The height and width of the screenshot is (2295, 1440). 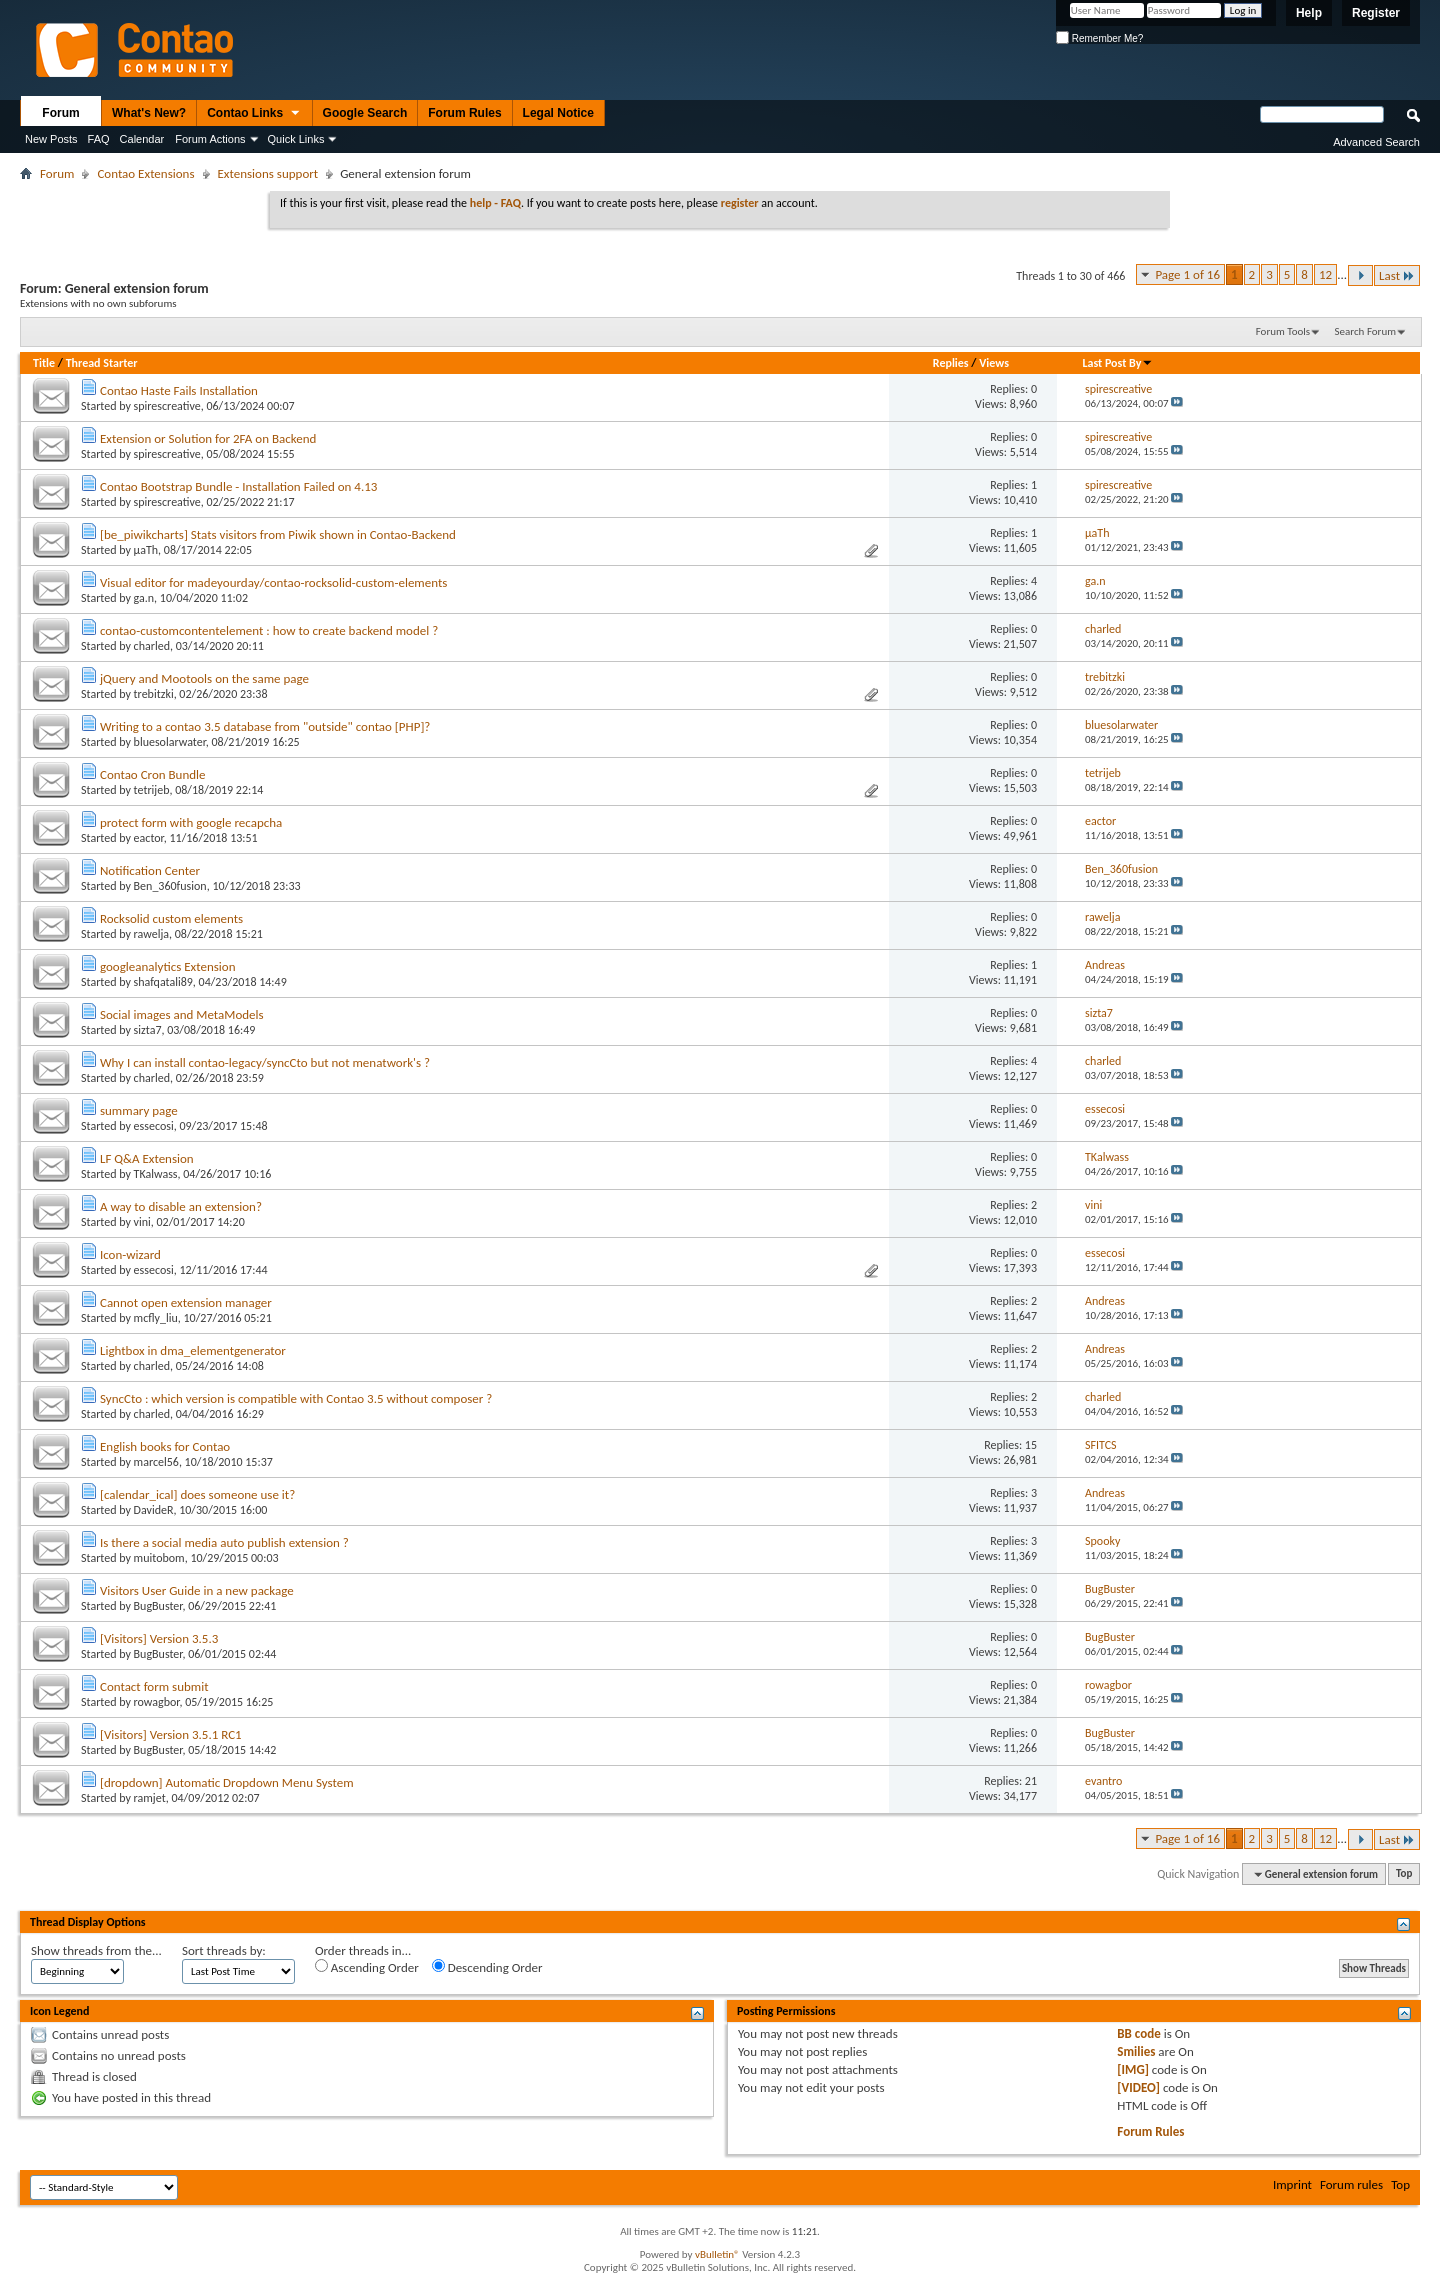 I want to click on Calendar, so click(x=142, y=139).